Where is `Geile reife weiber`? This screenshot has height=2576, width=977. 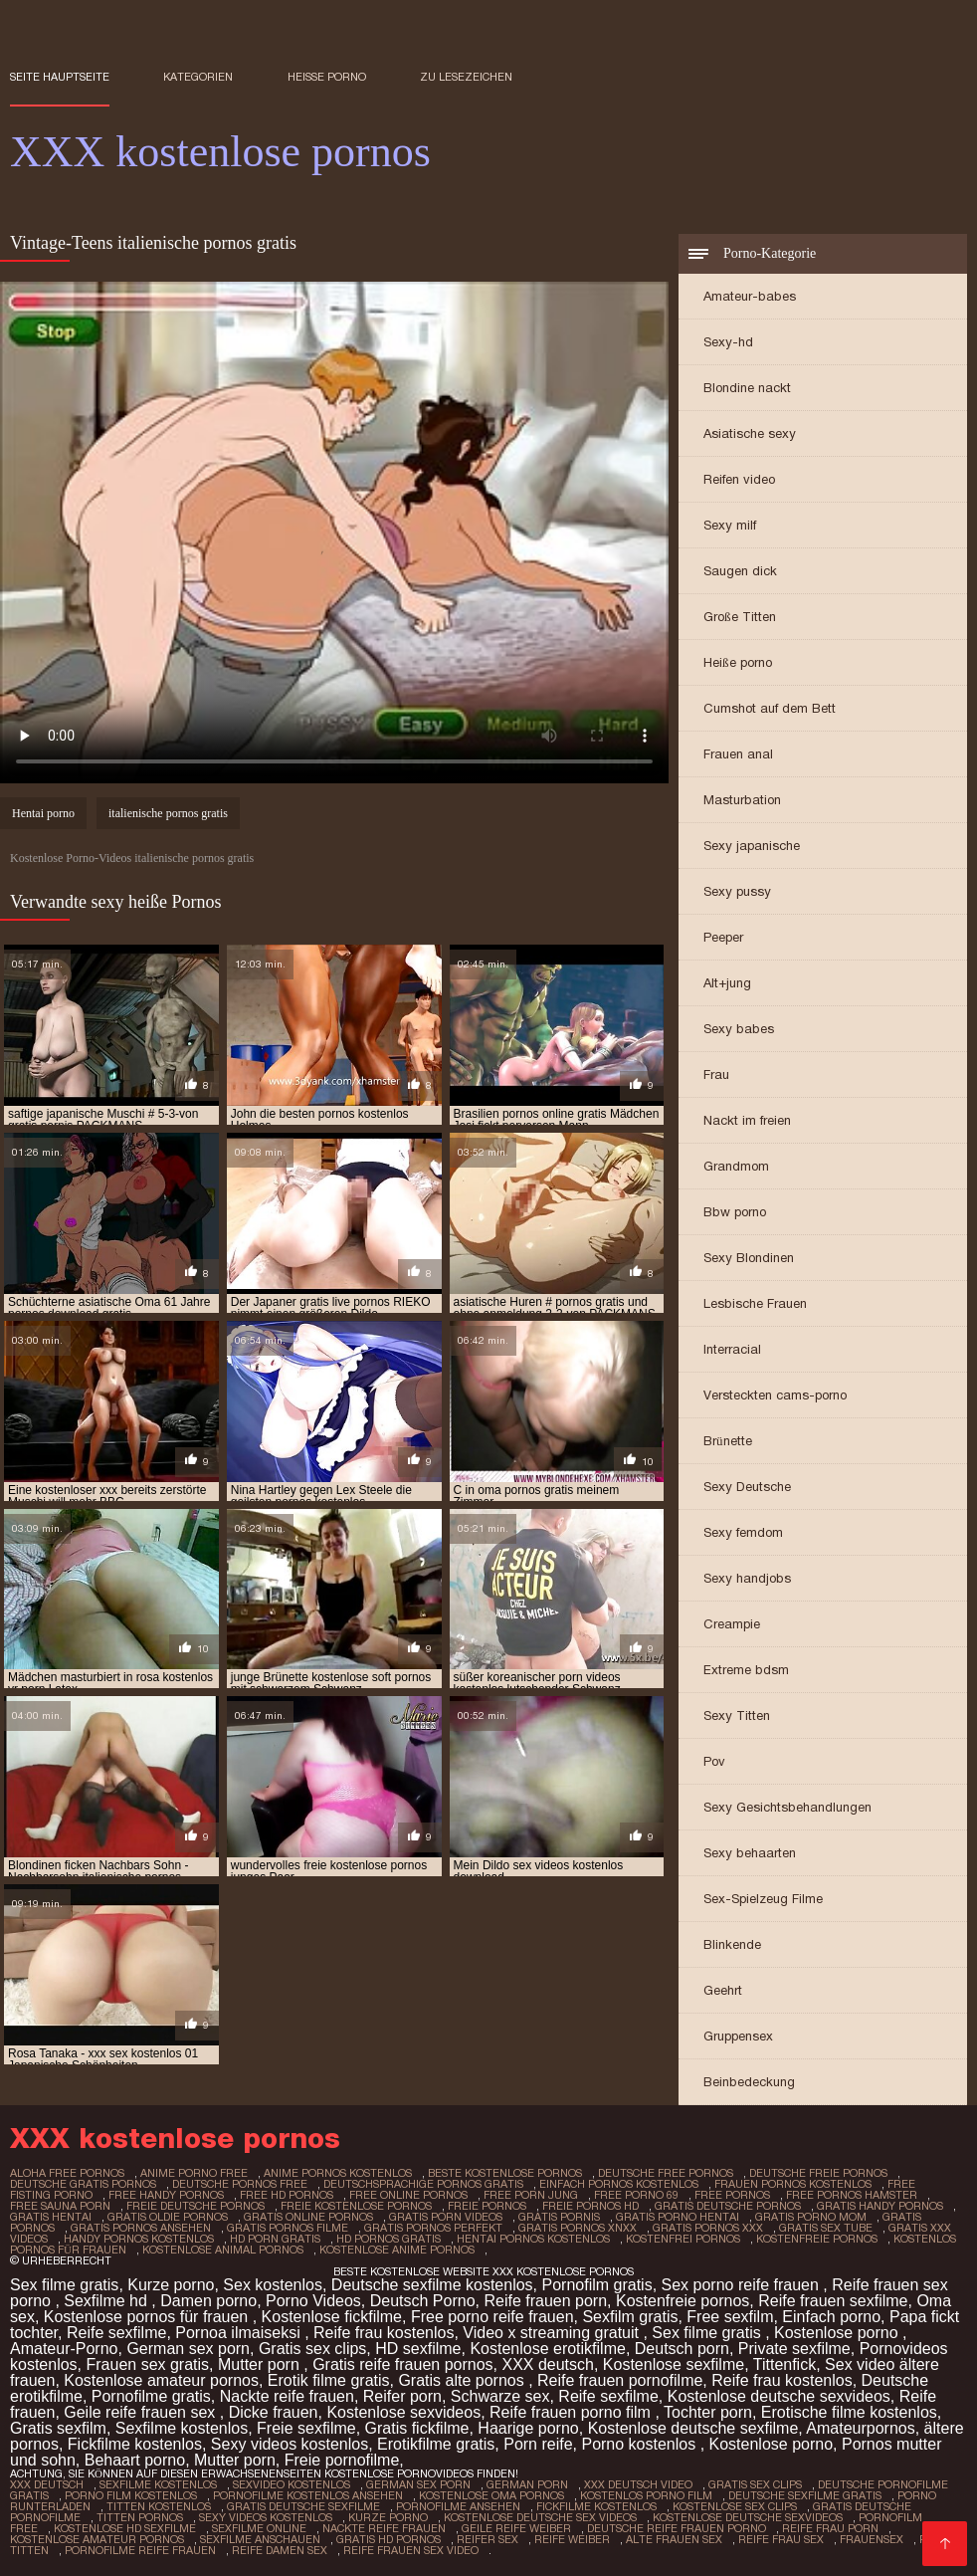
Geile reife weiber is located at coordinates (516, 2528).